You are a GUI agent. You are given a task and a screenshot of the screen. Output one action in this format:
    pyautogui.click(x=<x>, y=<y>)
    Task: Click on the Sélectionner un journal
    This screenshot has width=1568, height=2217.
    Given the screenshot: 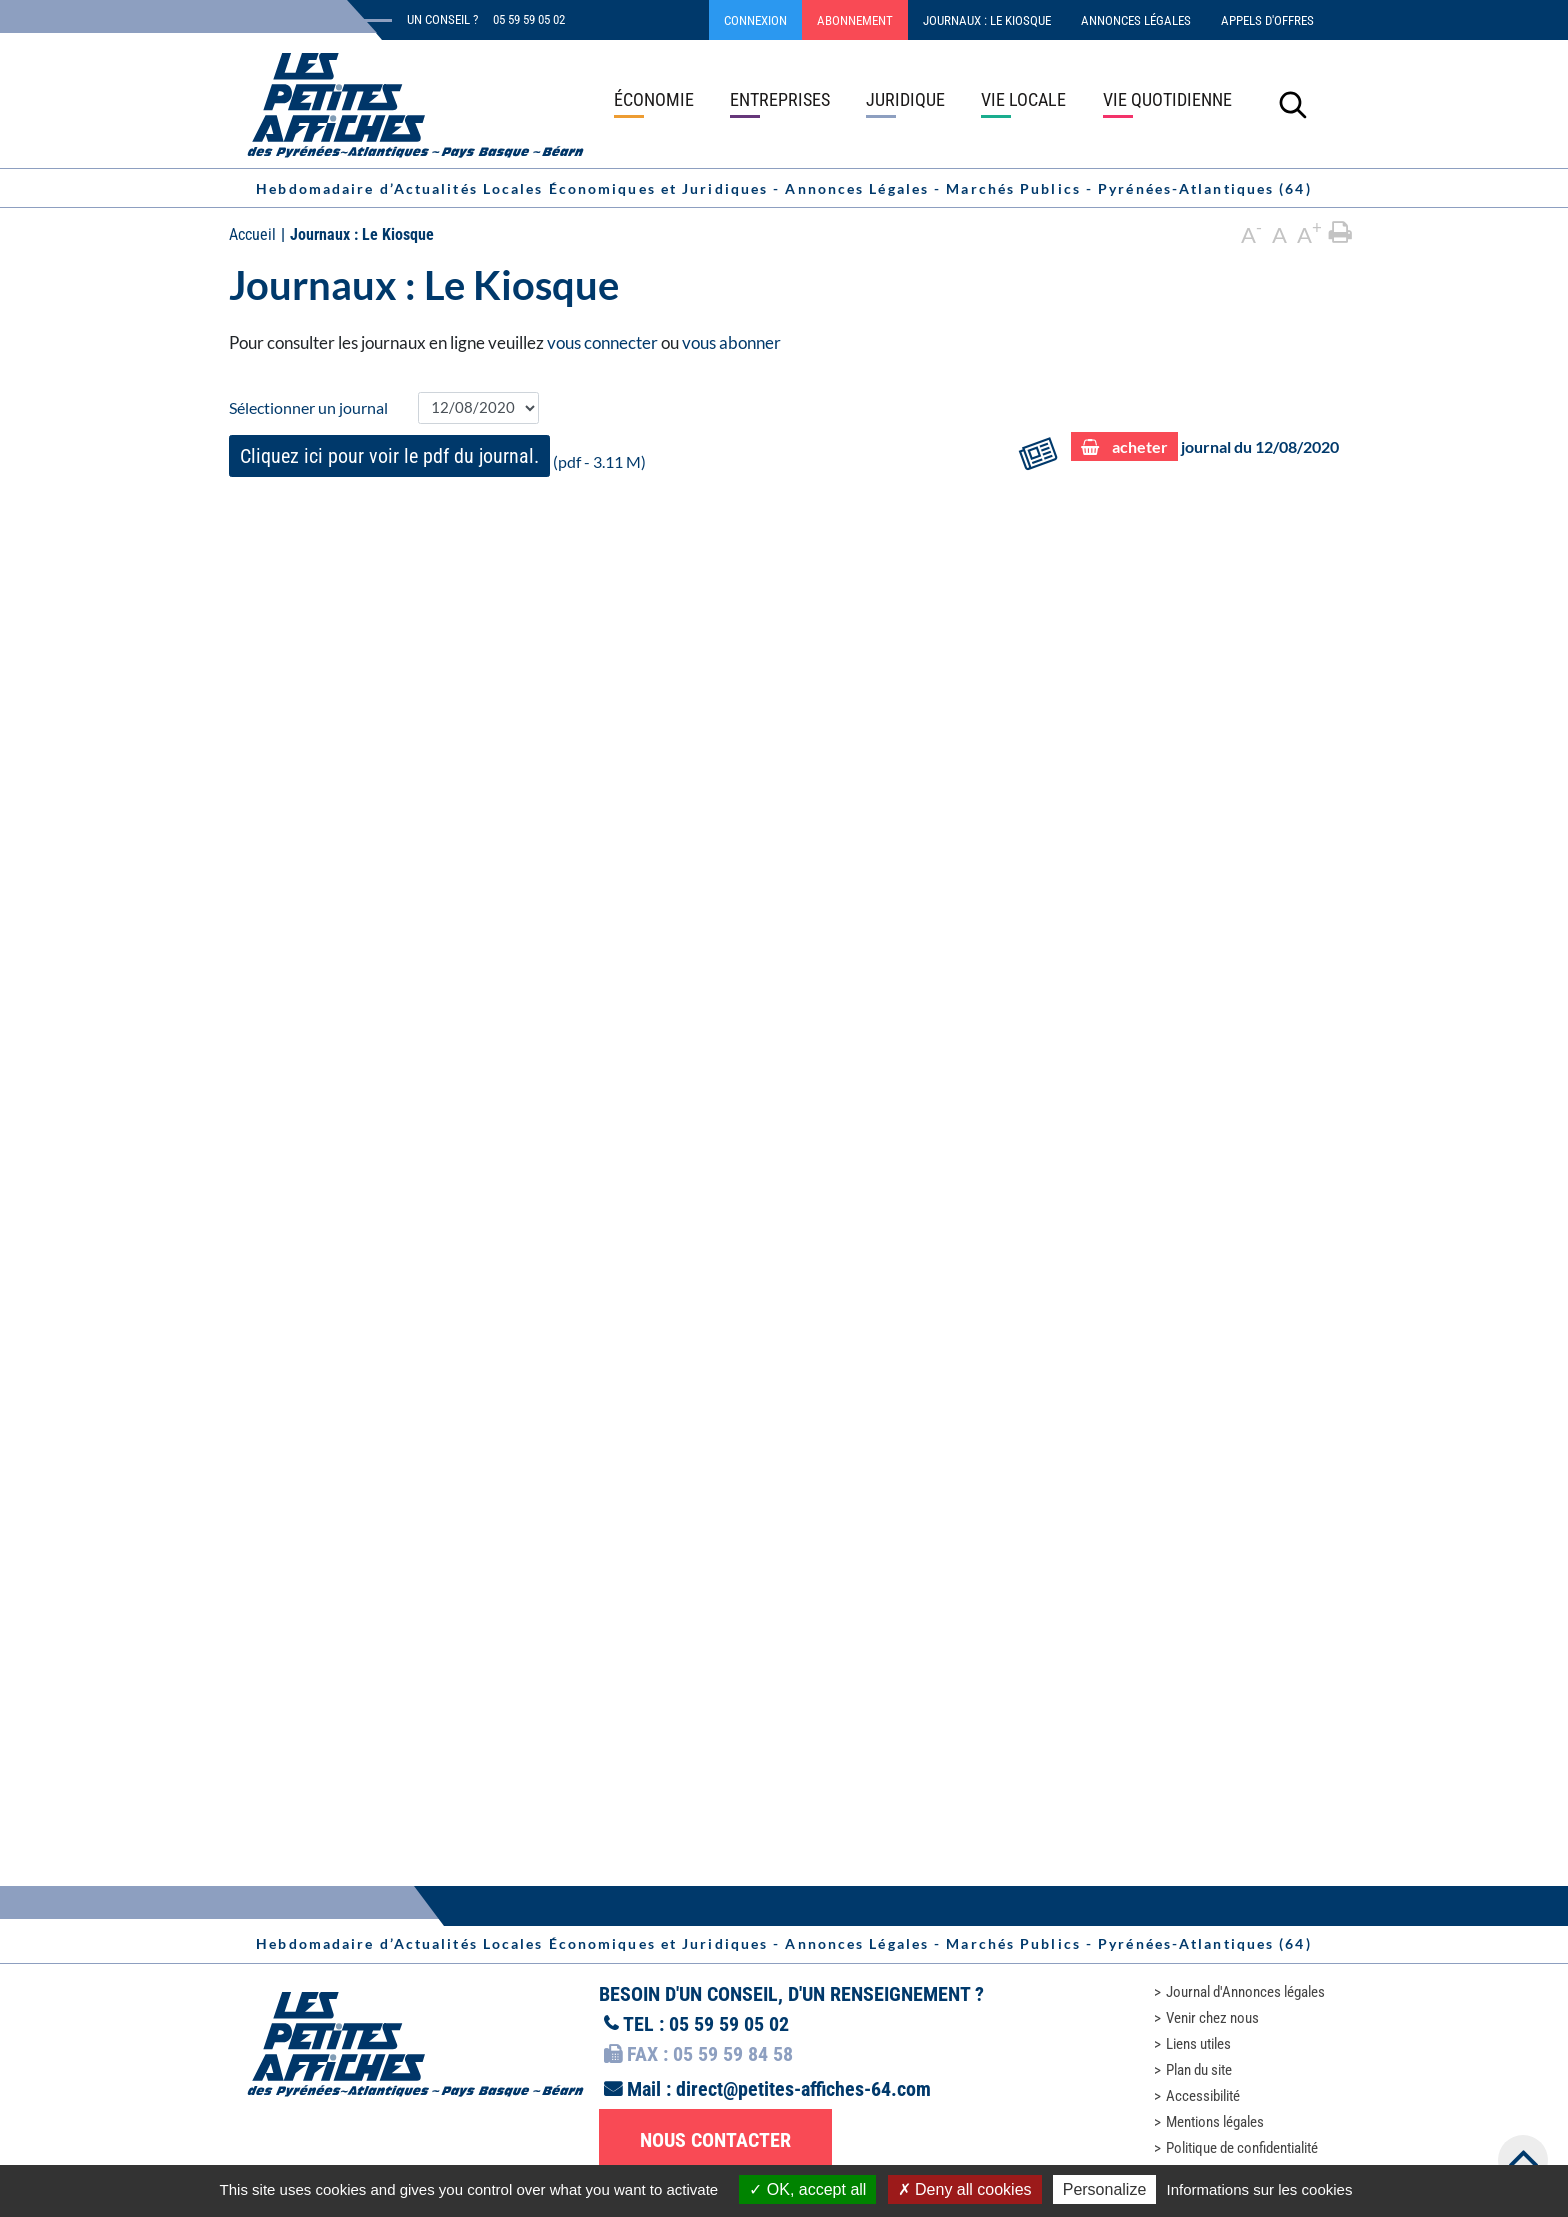 What is the action you would take?
    pyautogui.click(x=308, y=407)
    